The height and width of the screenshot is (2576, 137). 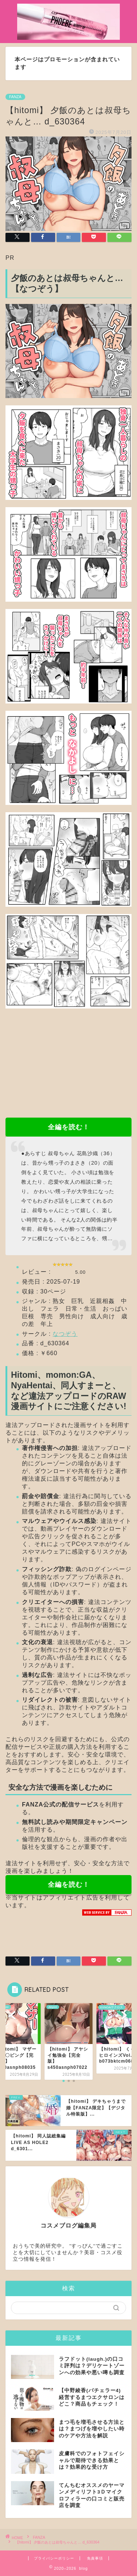 I want to click on 免責事項, so click(x=95, y=2558).